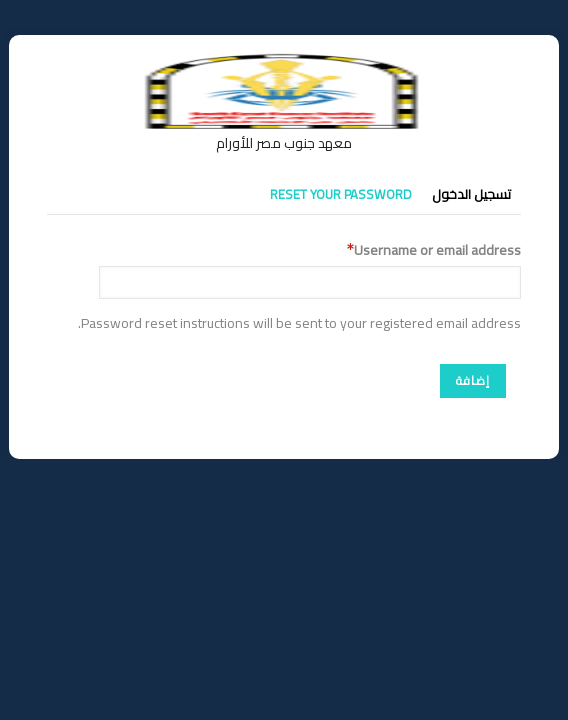 This screenshot has height=720, width=568. Describe the element at coordinates (284, 143) in the screenshot. I see `معهد جنوب مصر للأورام` at that location.